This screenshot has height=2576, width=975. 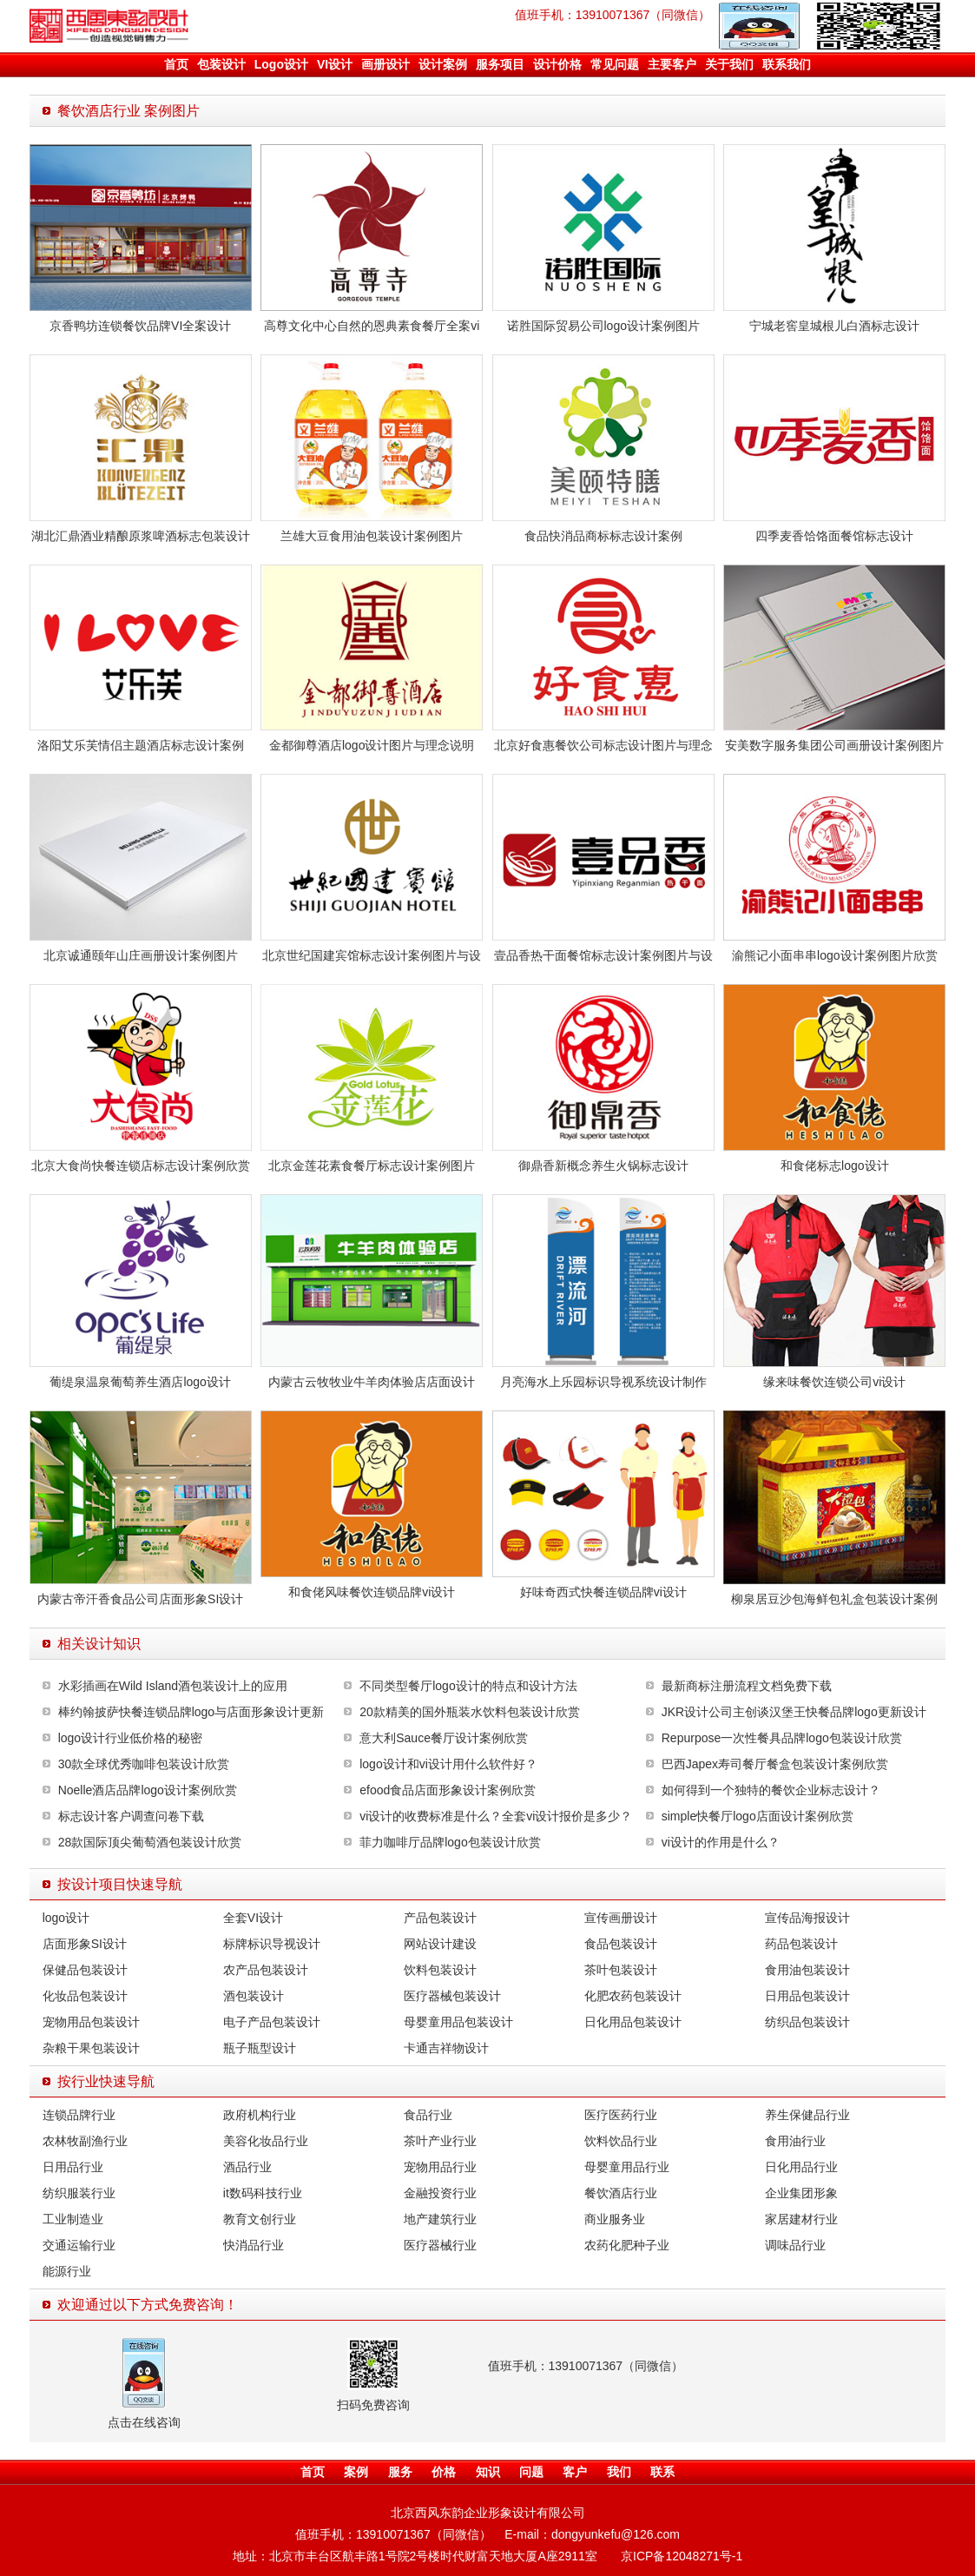 What do you see at coordinates (620, 2193) in the screenshot?
I see `餐饮酒店行业` at bounding box center [620, 2193].